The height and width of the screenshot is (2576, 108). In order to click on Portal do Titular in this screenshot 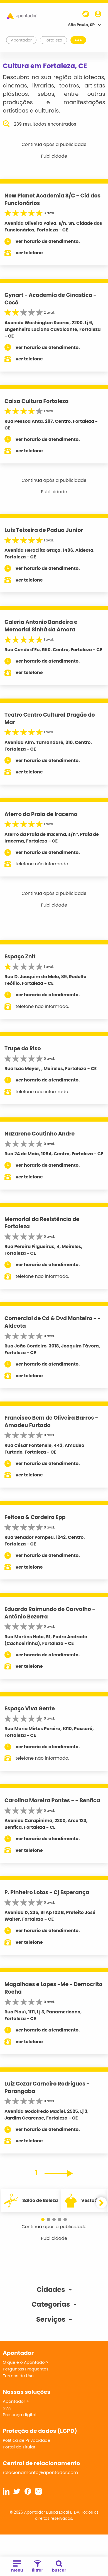, I will do `click(19, 2447)`.